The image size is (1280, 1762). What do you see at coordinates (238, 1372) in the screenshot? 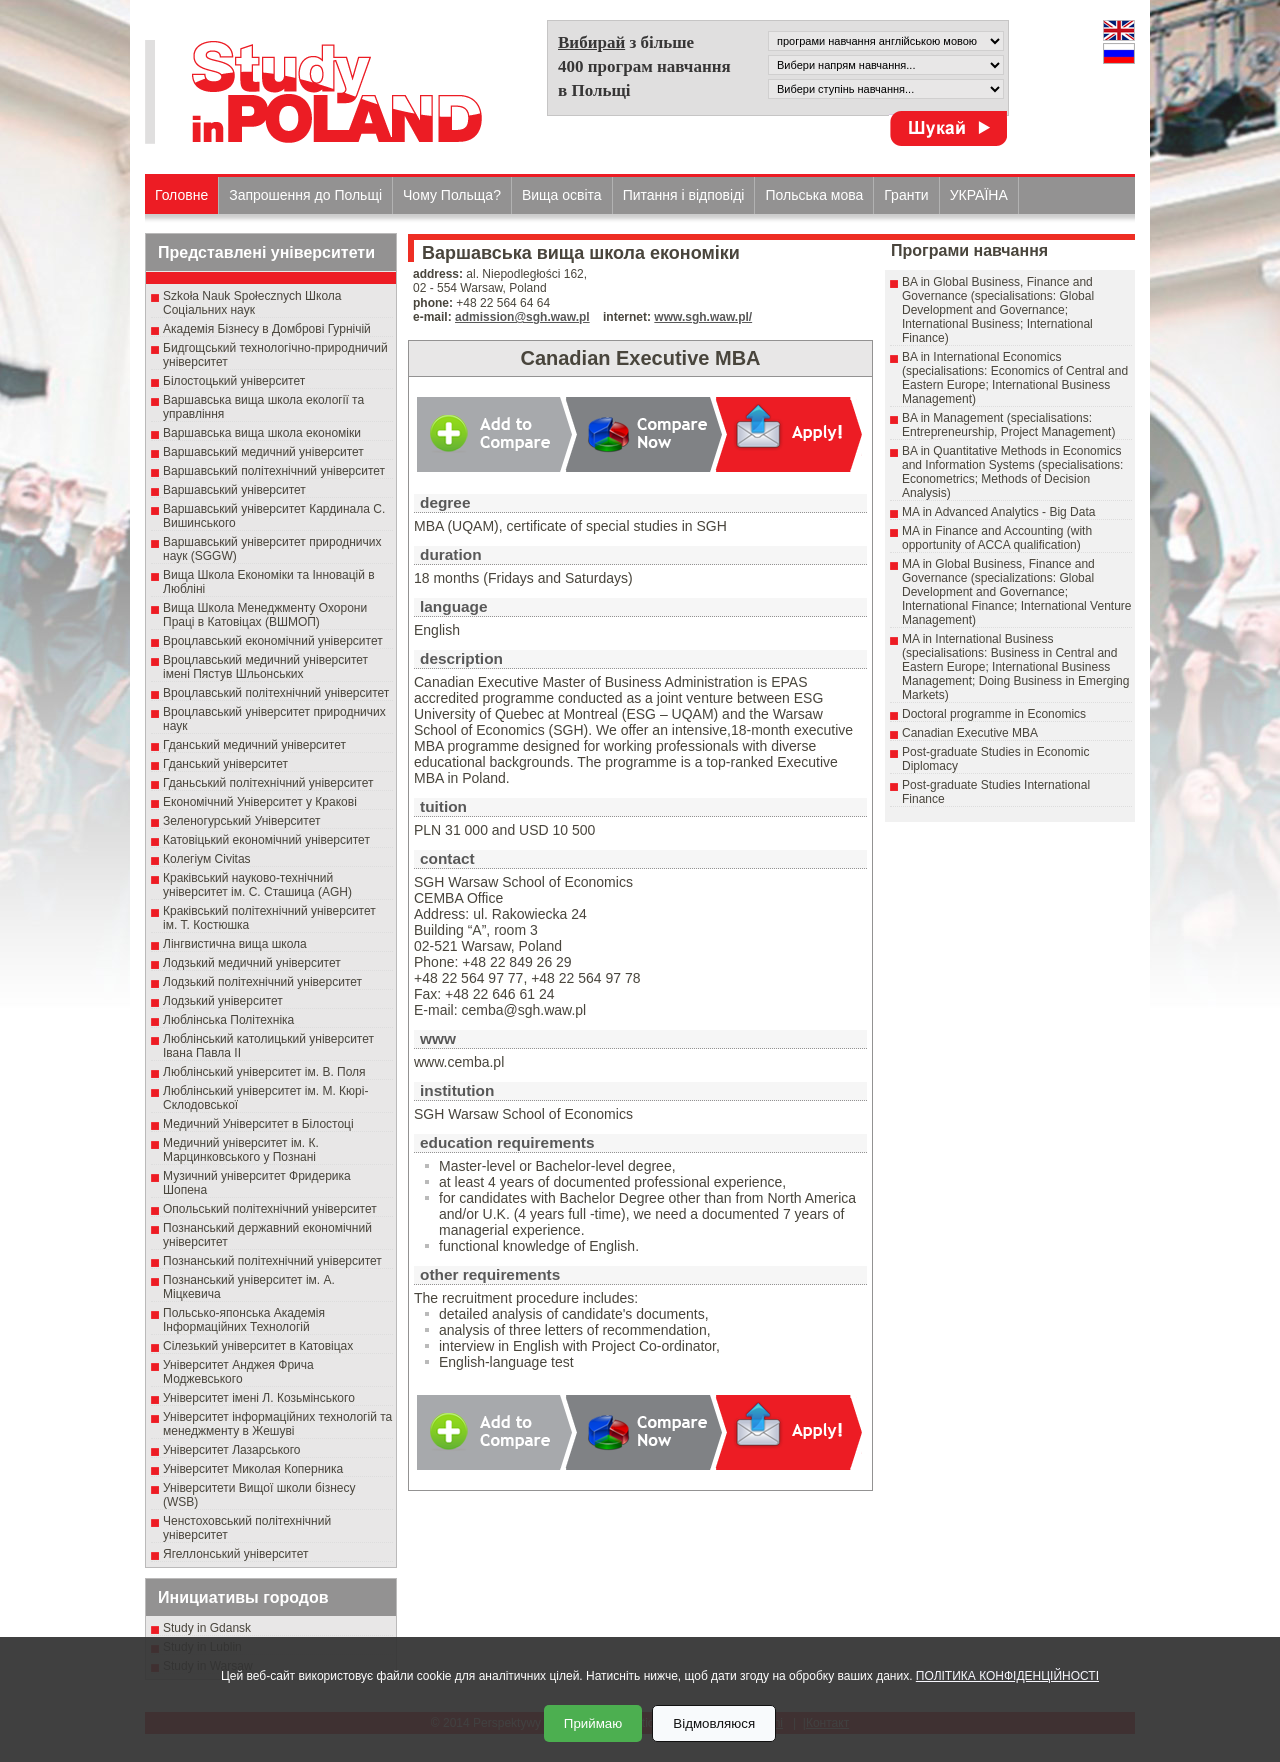
I see `Університет Анджея Фрича Моджевського` at bounding box center [238, 1372].